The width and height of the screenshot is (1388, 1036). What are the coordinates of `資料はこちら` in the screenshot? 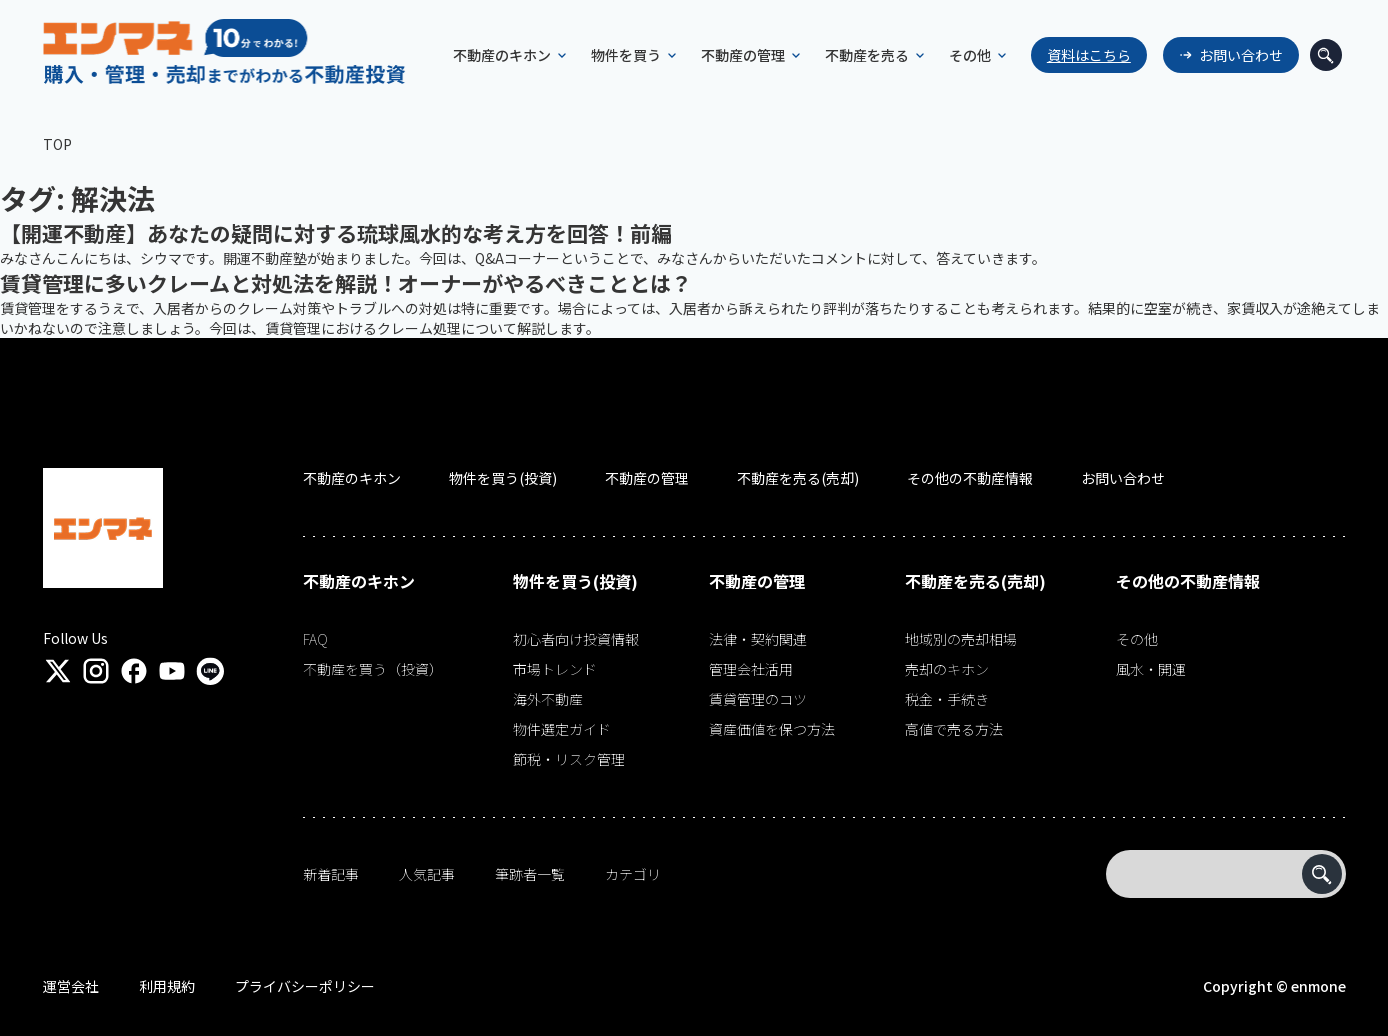 It's located at (1080, 55).